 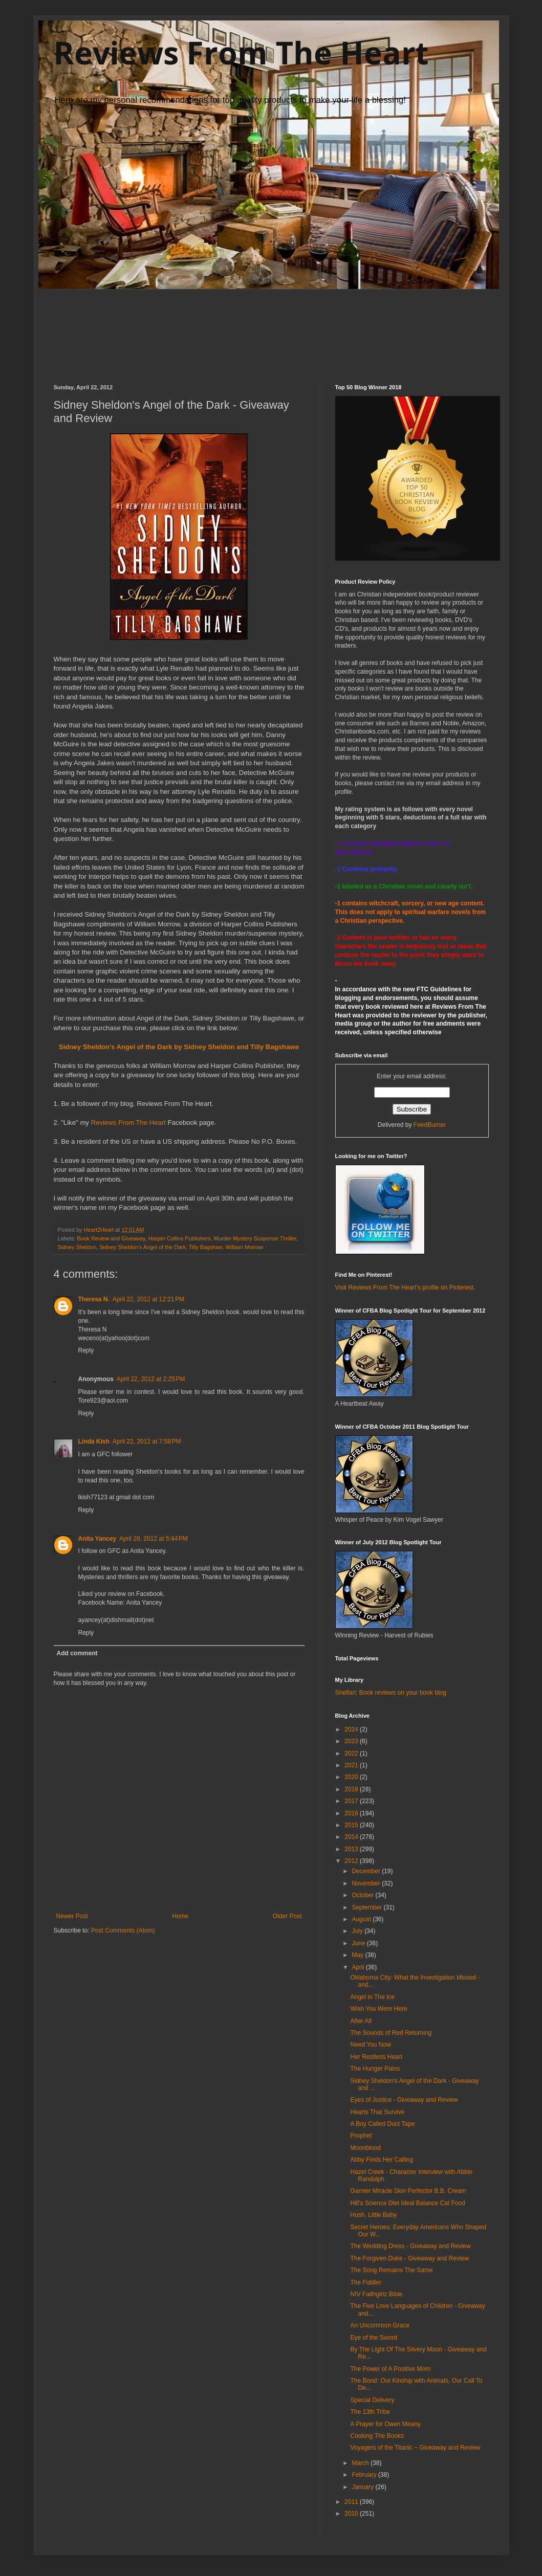 I want to click on May, so click(x=358, y=1955).